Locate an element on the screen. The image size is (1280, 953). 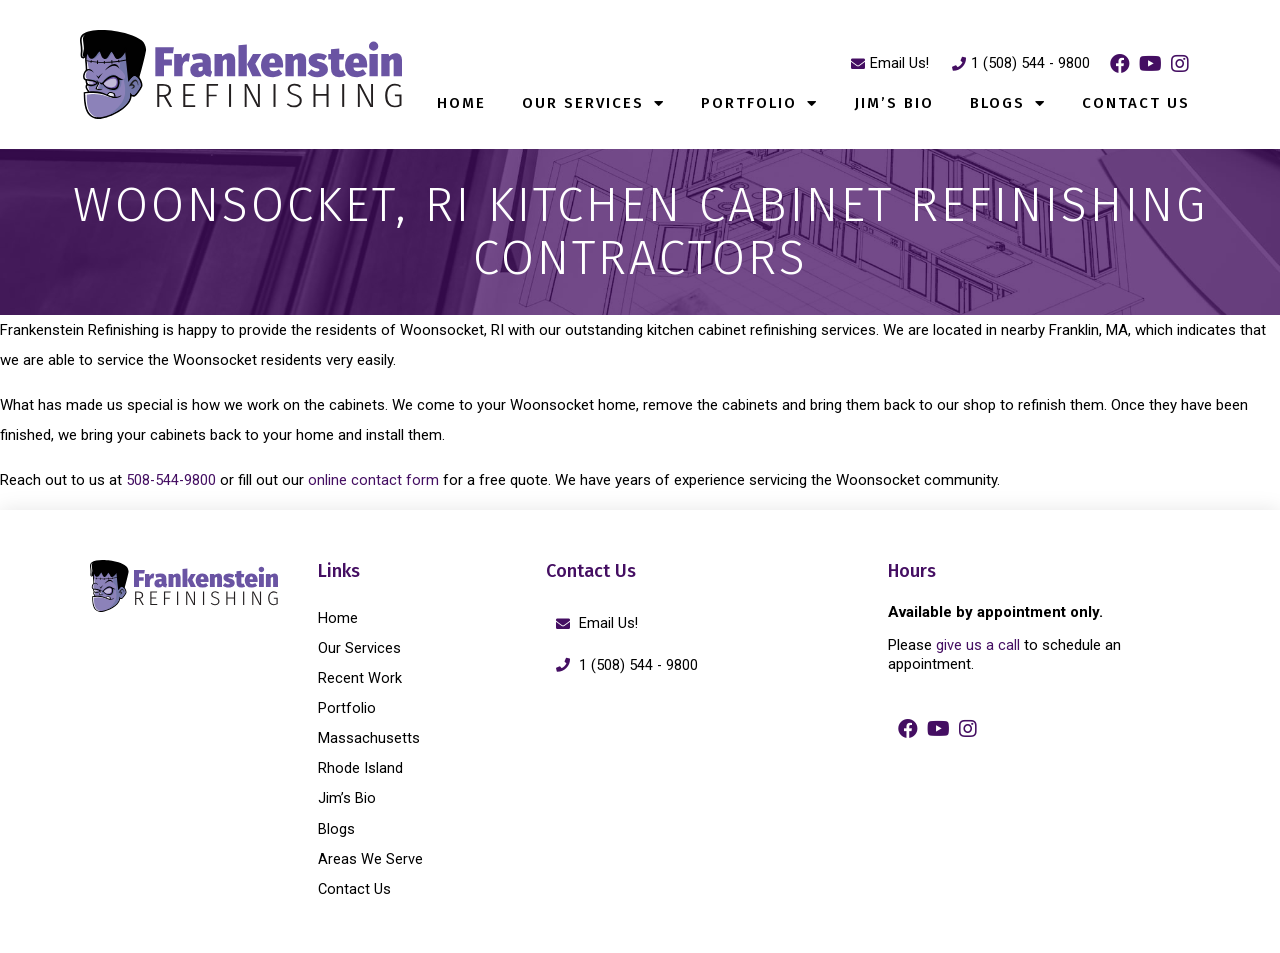
Contact Us is located at coordinates (1136, 103).